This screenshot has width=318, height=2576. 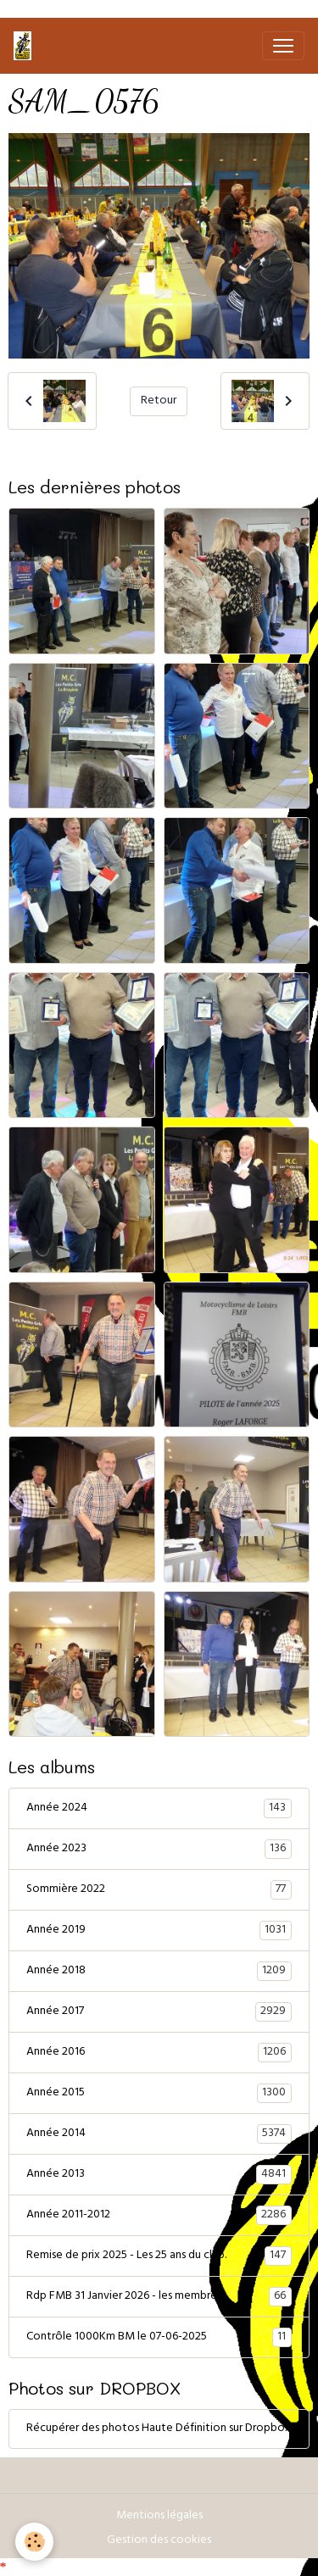 I want to click on Rdp FMB 31 Janvier 2026 - les membres., so click(x=159, y=2297).